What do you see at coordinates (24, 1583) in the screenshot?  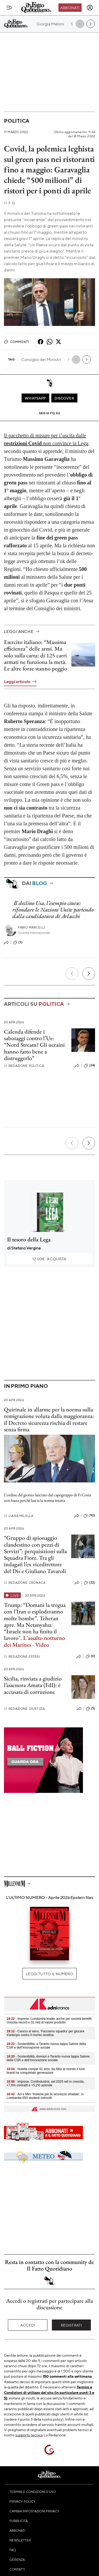 I see `Redazione Cronaca` at bounding box center [24, 1583].